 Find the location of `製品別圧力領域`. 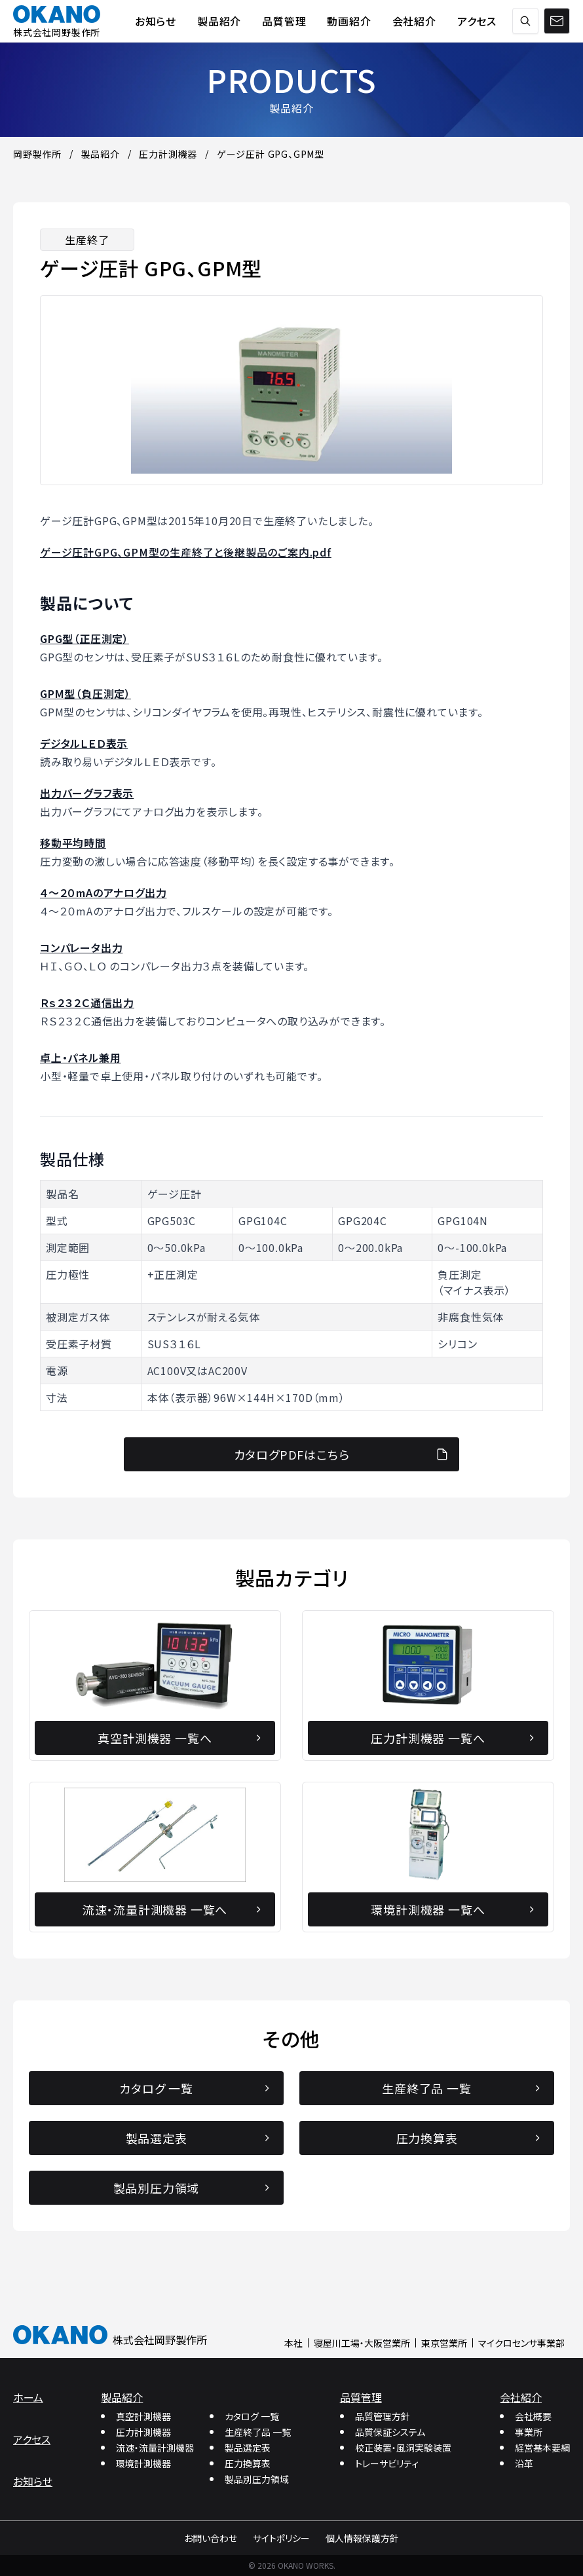

製品別圧力領域 is located at coordinates (257, 2479).